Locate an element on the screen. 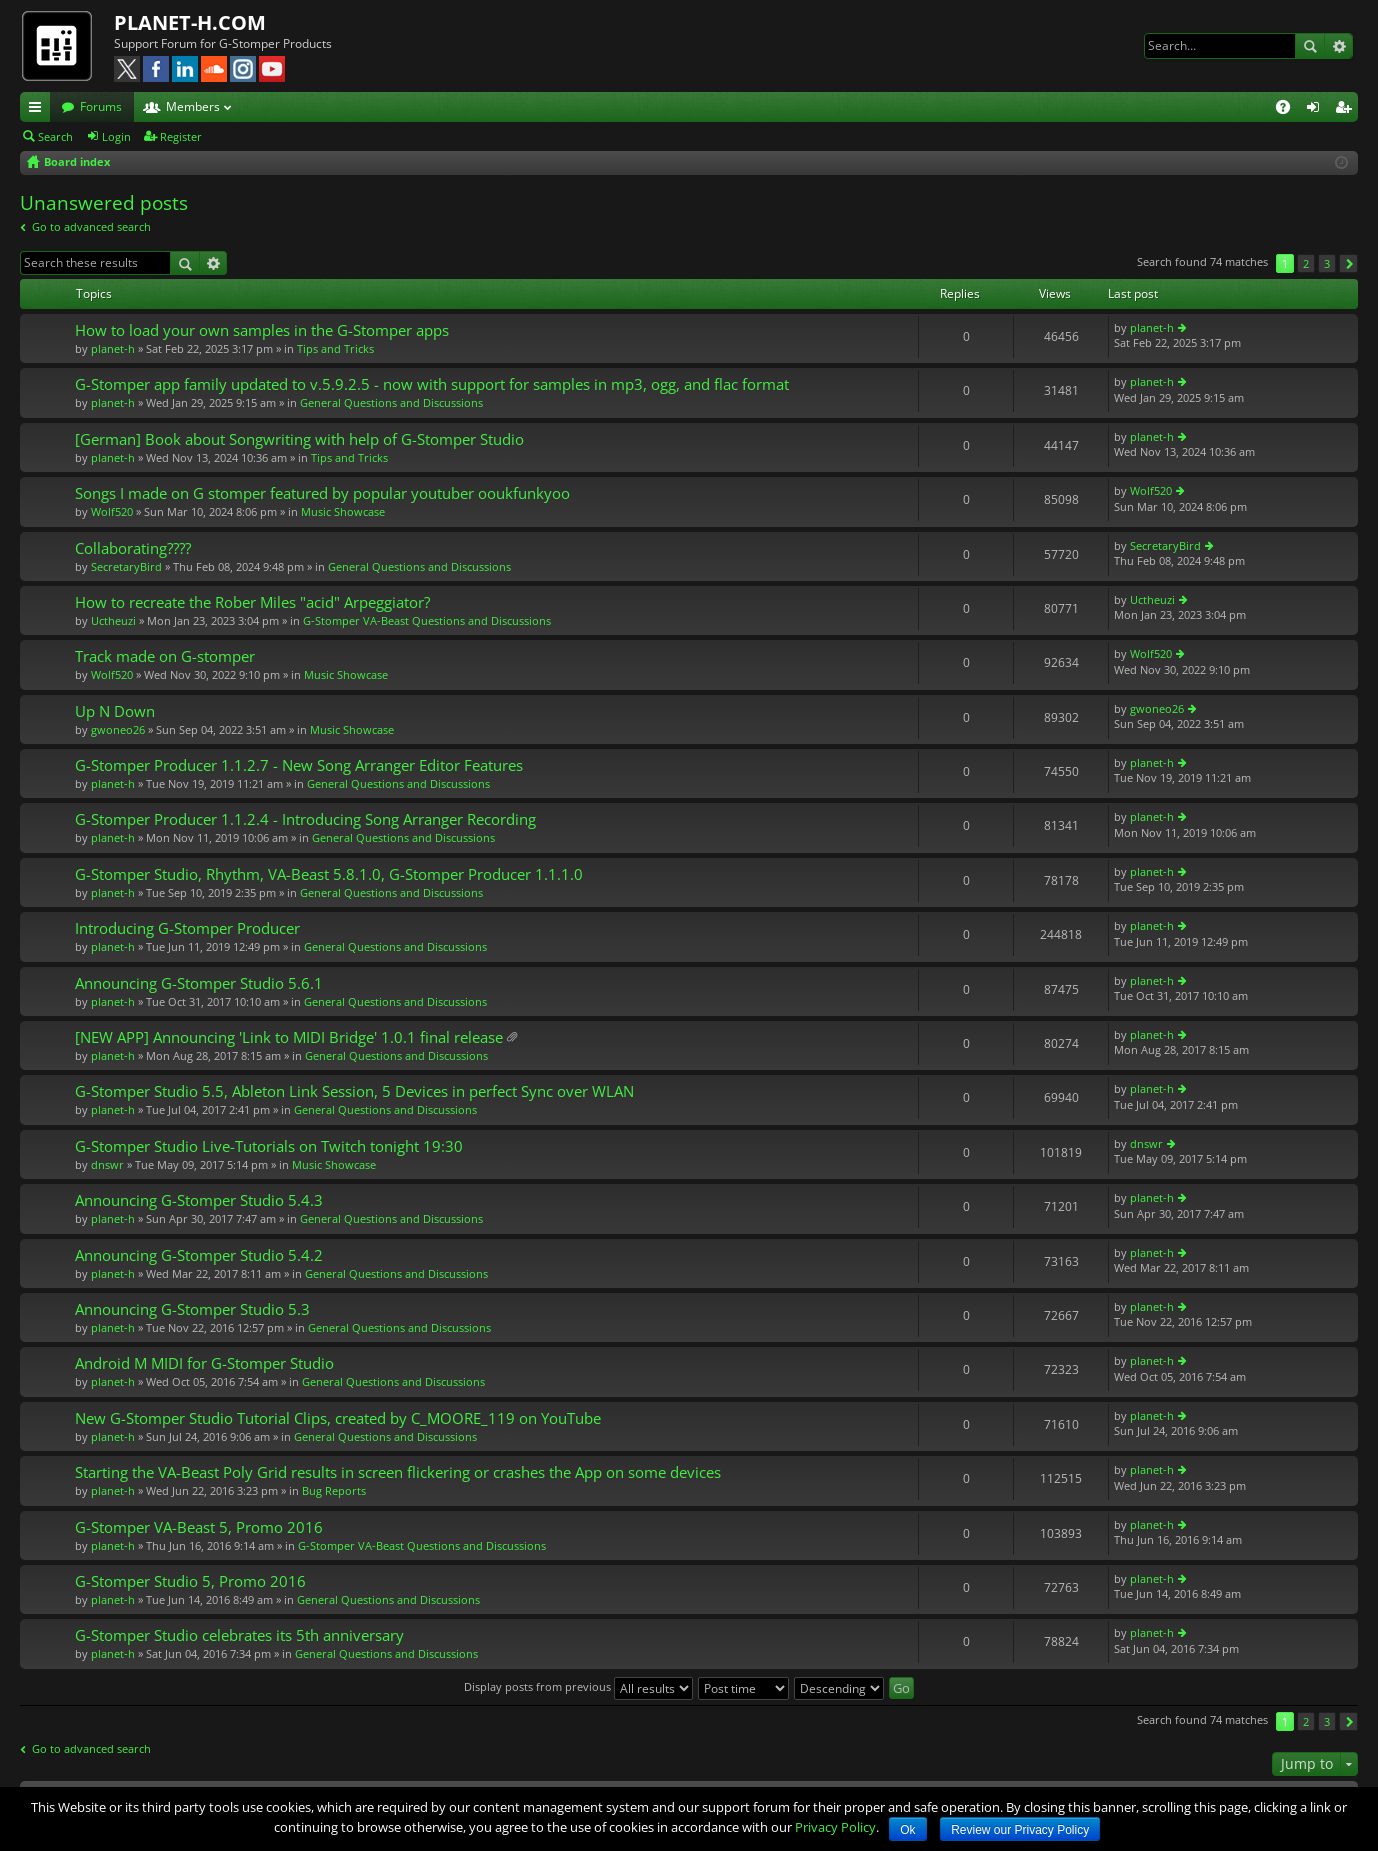 The height and width of the screenshot is (1851, 1378). G-Stomper Studio Live-Tutorials on Twitch tonight 19:30 is located at coordinates (269, 1146).